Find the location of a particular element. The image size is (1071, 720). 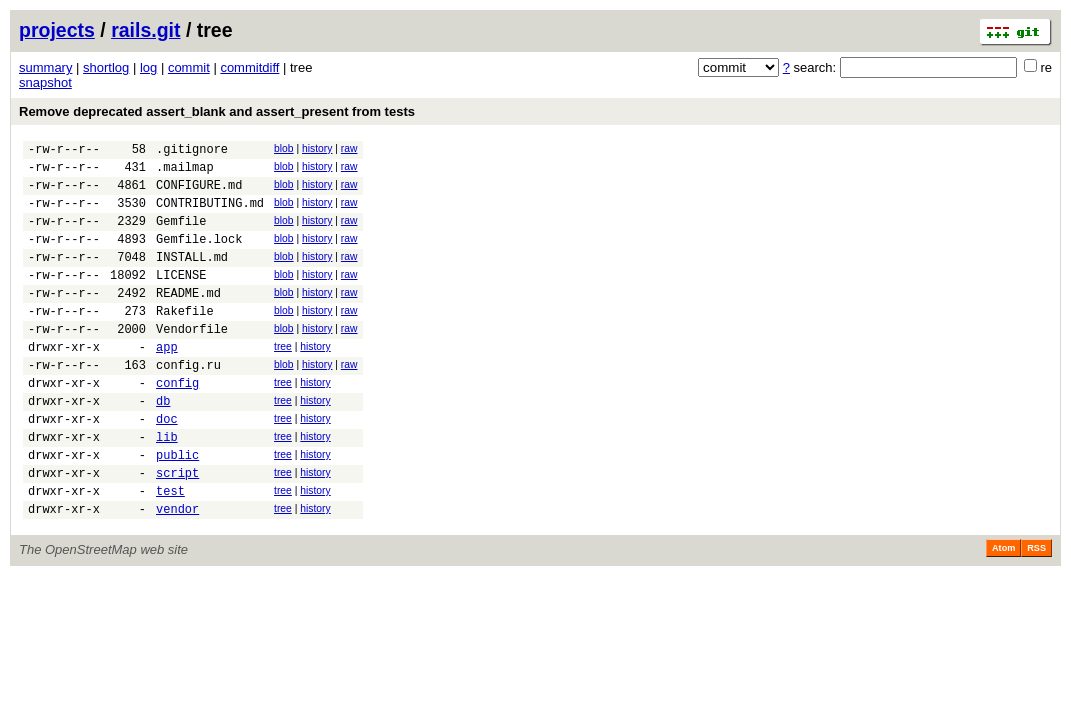

shortlog is located at coordinates (106, 67).